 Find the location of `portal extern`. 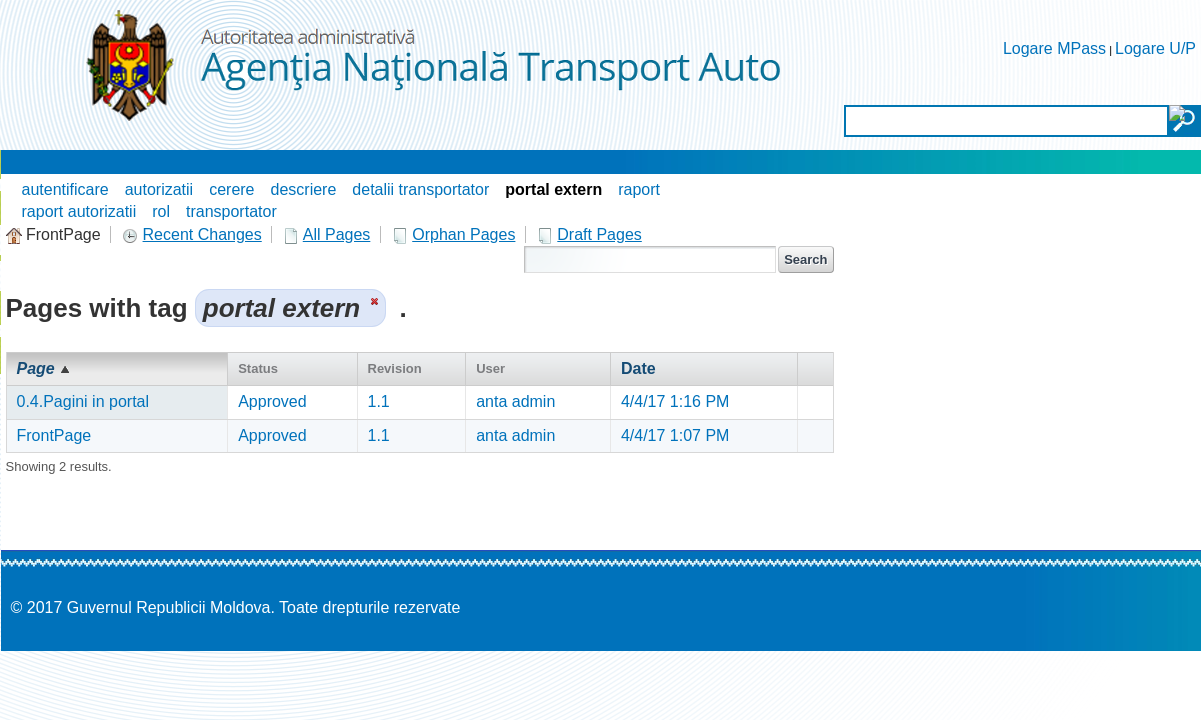

portal extern is located at coordinates (553, 189).